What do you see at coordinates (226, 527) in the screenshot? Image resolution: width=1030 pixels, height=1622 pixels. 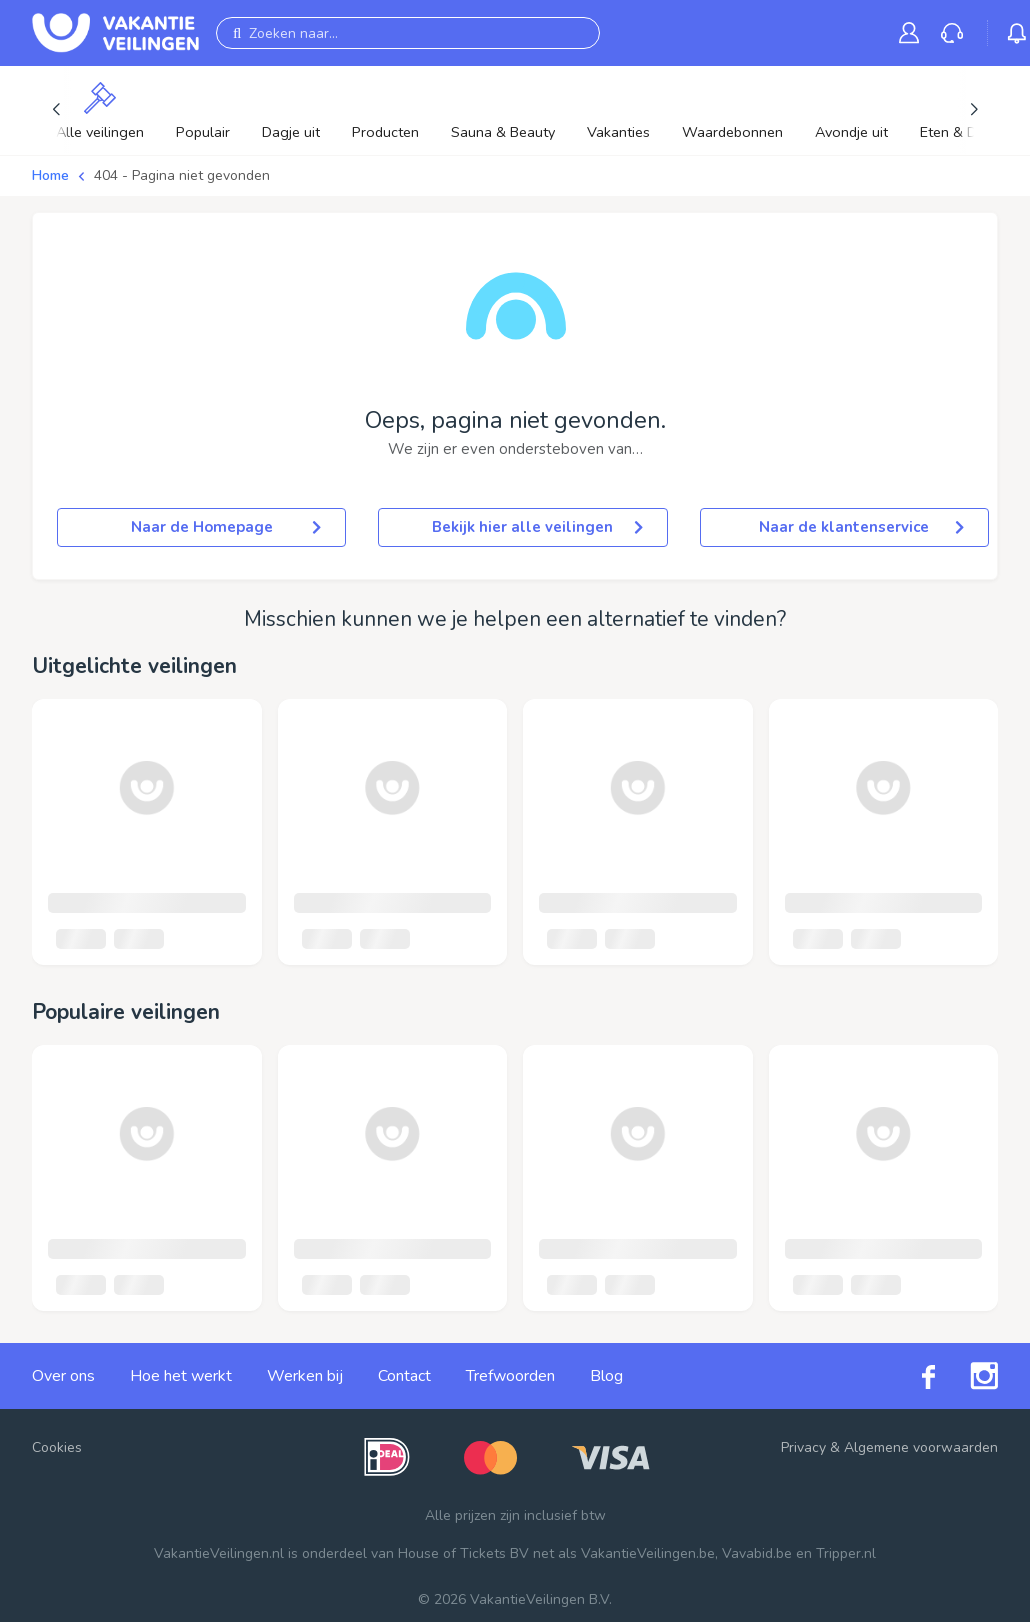 I see `Naar de Homepage` at bounding box center [226, 527].